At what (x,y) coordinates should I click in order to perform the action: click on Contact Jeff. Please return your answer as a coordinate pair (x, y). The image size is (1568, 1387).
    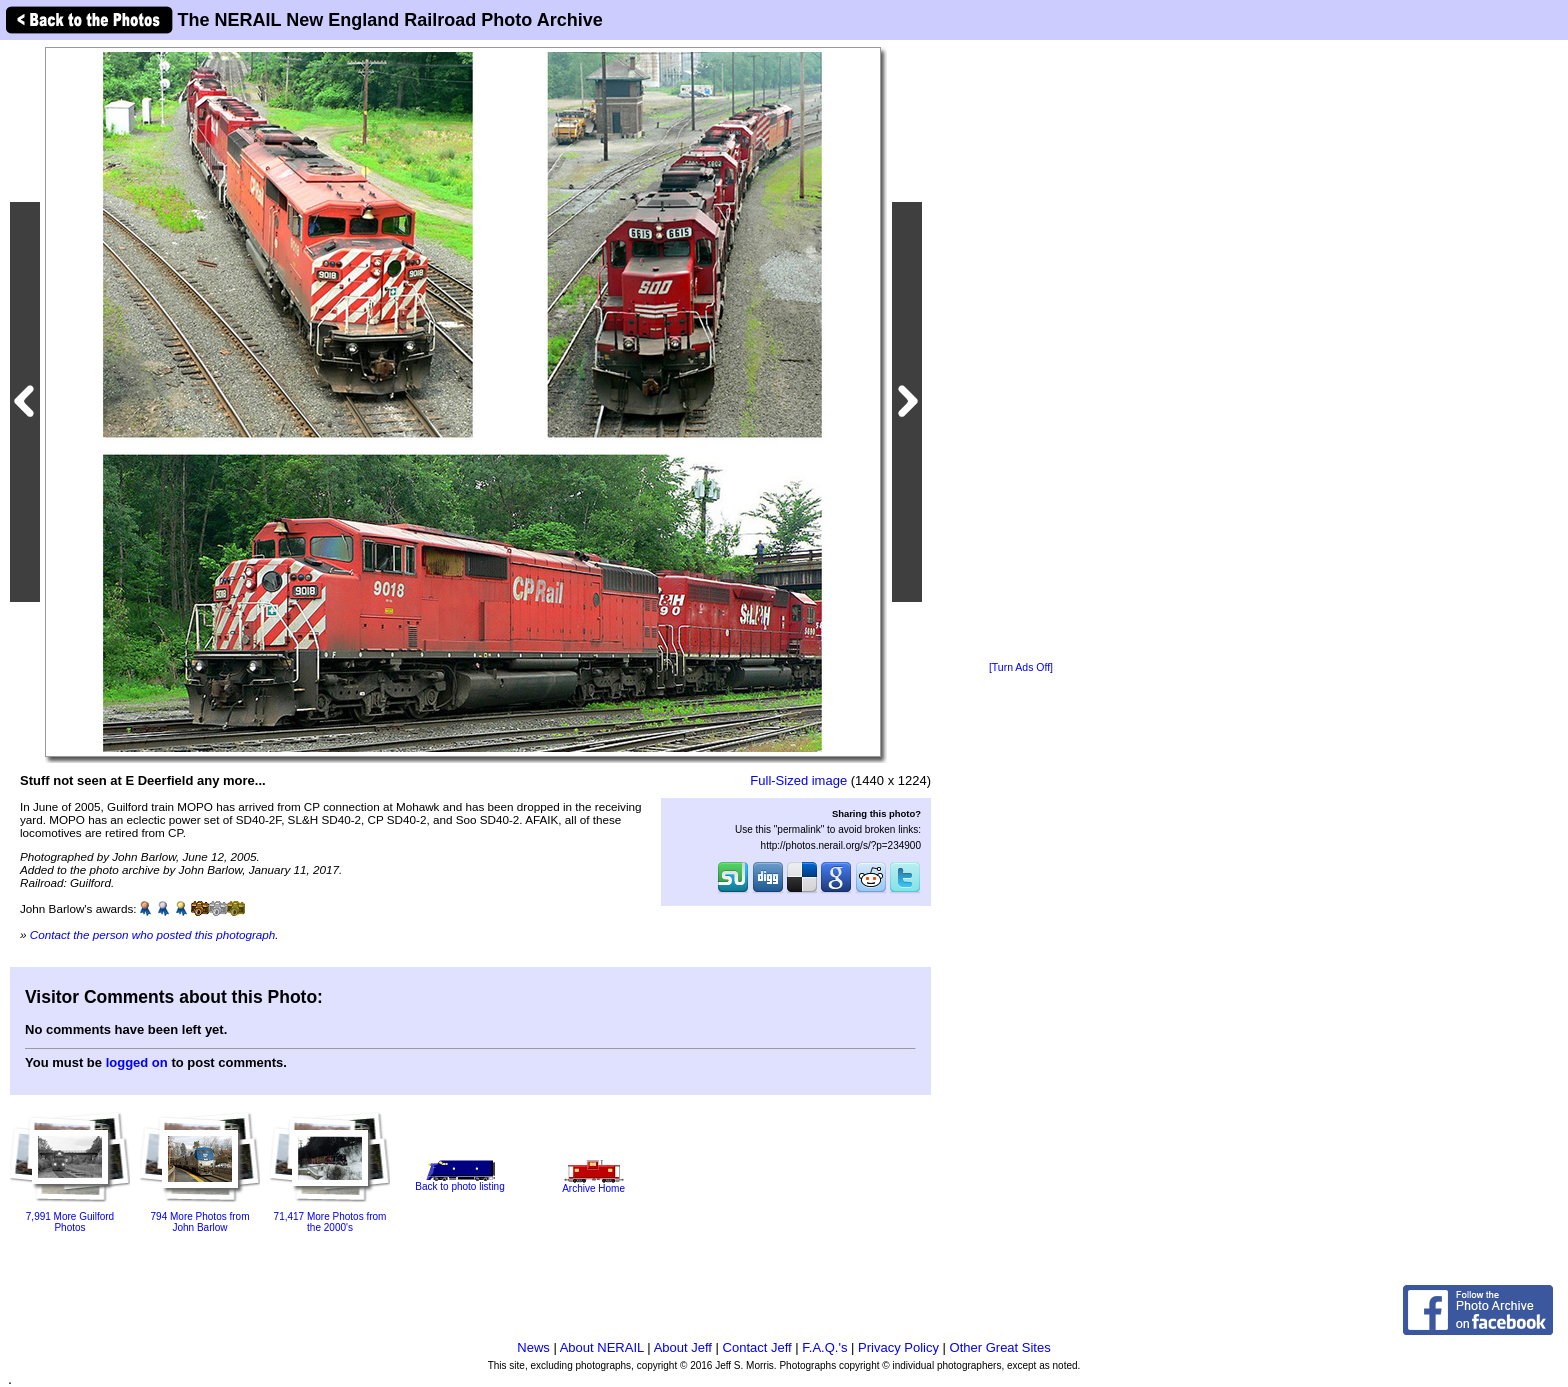
    Looking at the image, I should click on (757, 1347).